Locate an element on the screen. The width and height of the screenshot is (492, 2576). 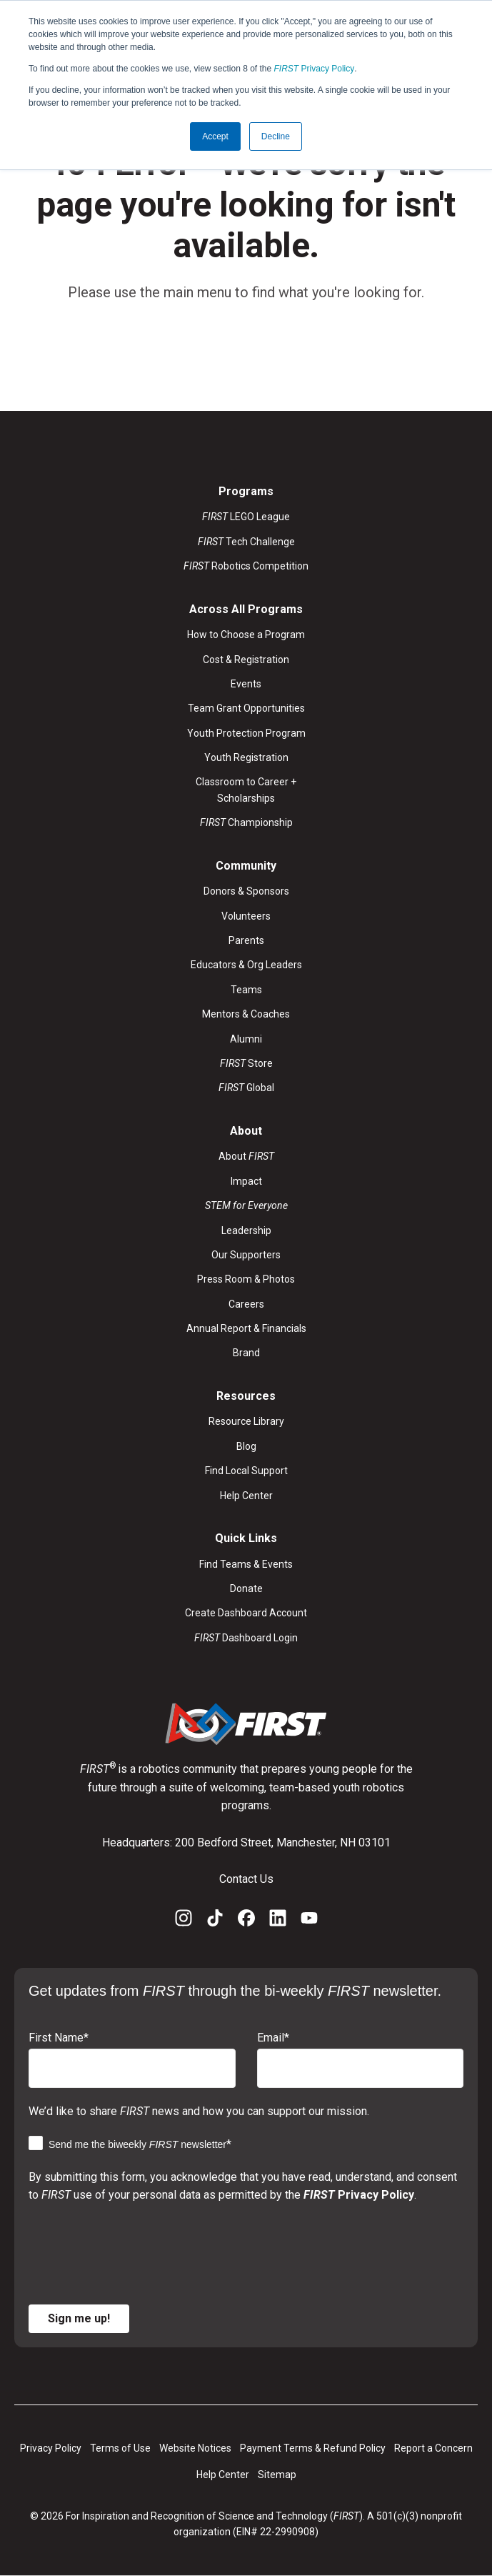
Donate [menuitem] is located at coordinates (246, 1588).